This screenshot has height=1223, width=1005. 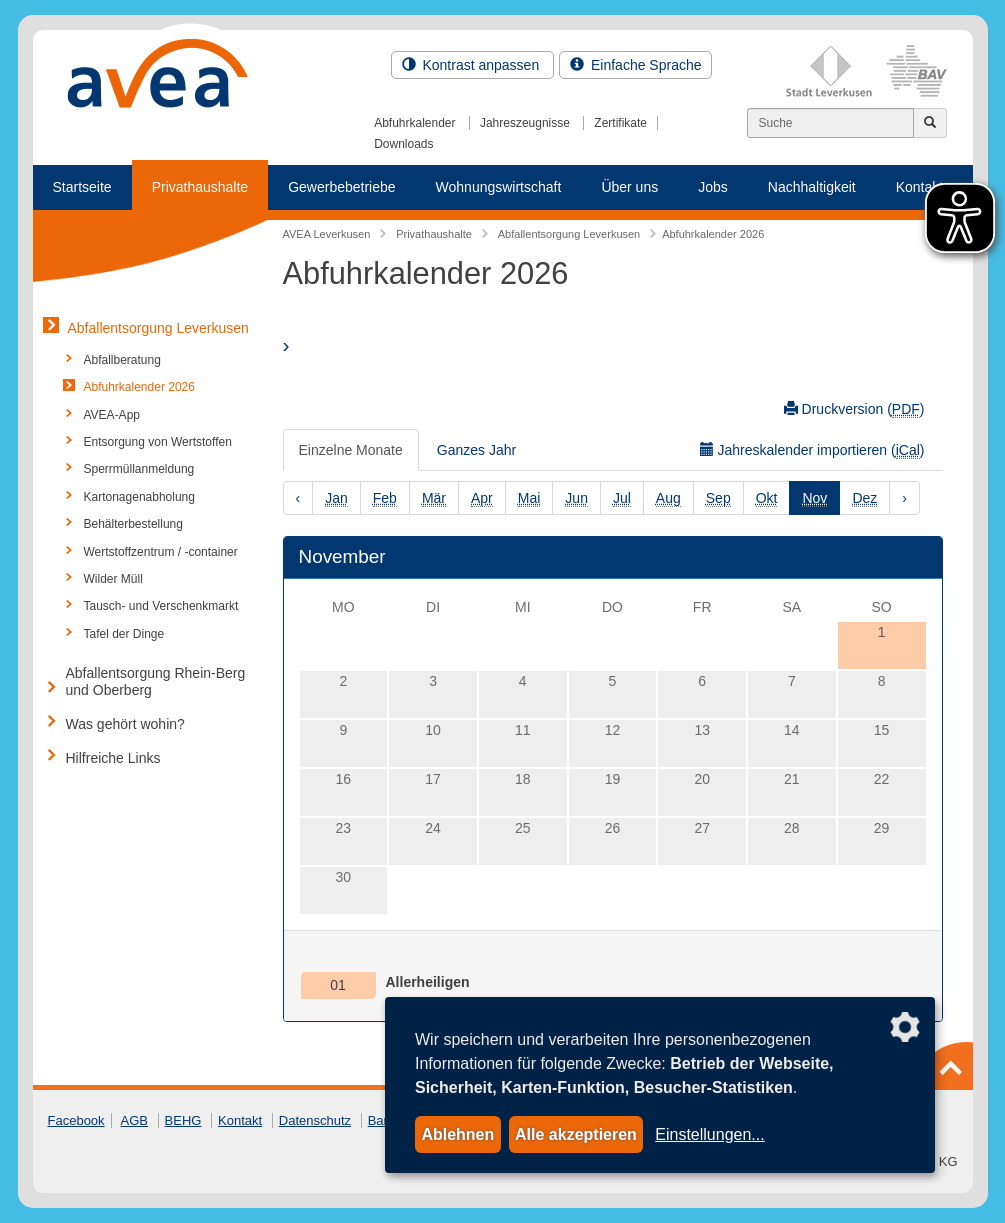 What do you see at coordinates (476, 450) in the screenshot?
I see `Ganzes Jahr` at bounding box center [476, 450].